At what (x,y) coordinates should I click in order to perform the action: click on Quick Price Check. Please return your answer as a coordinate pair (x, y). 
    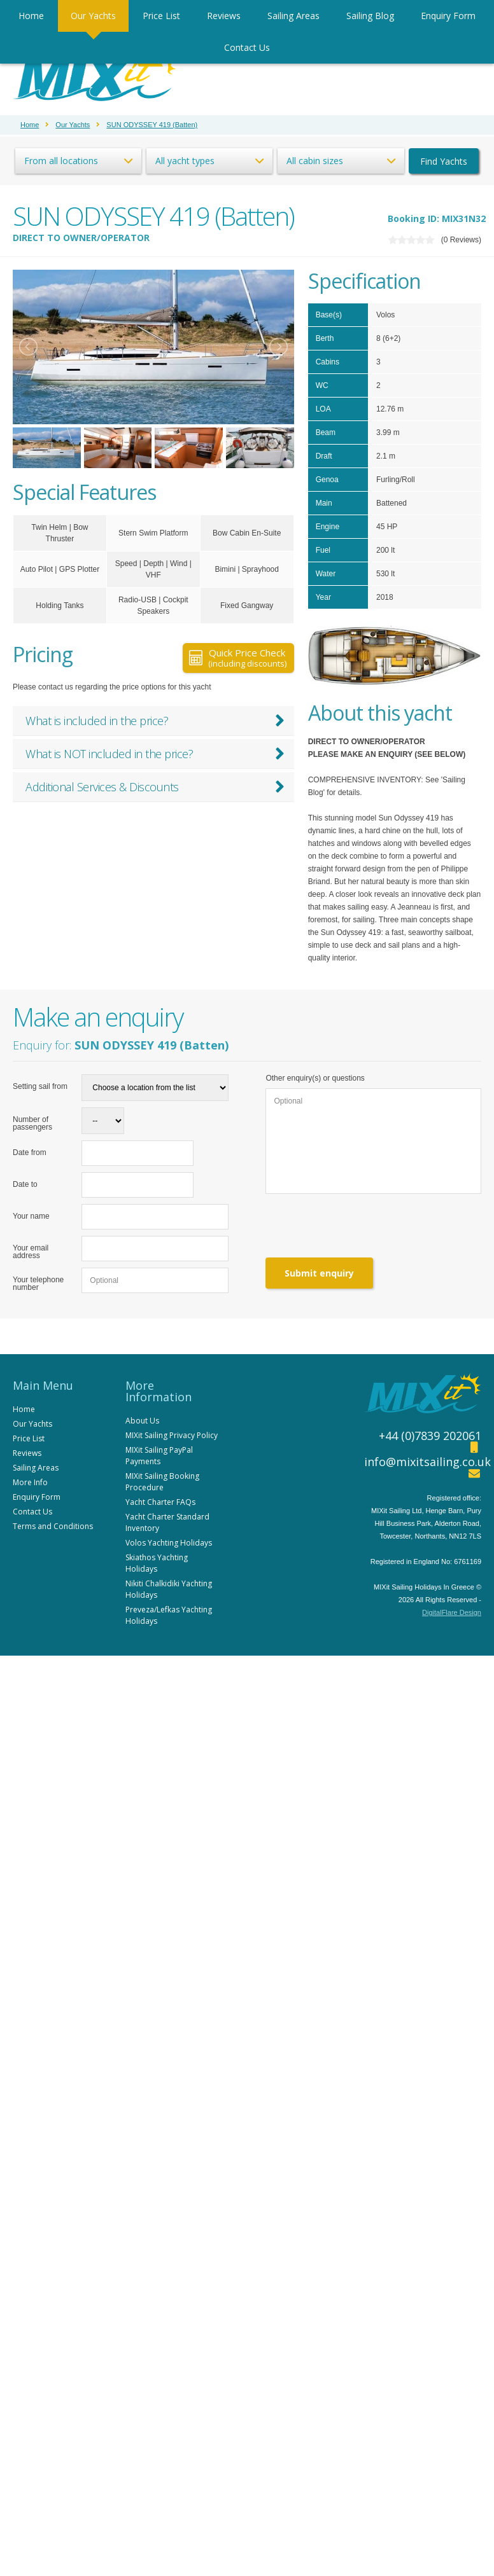
    Looking at the image, I should click on (237, 657).